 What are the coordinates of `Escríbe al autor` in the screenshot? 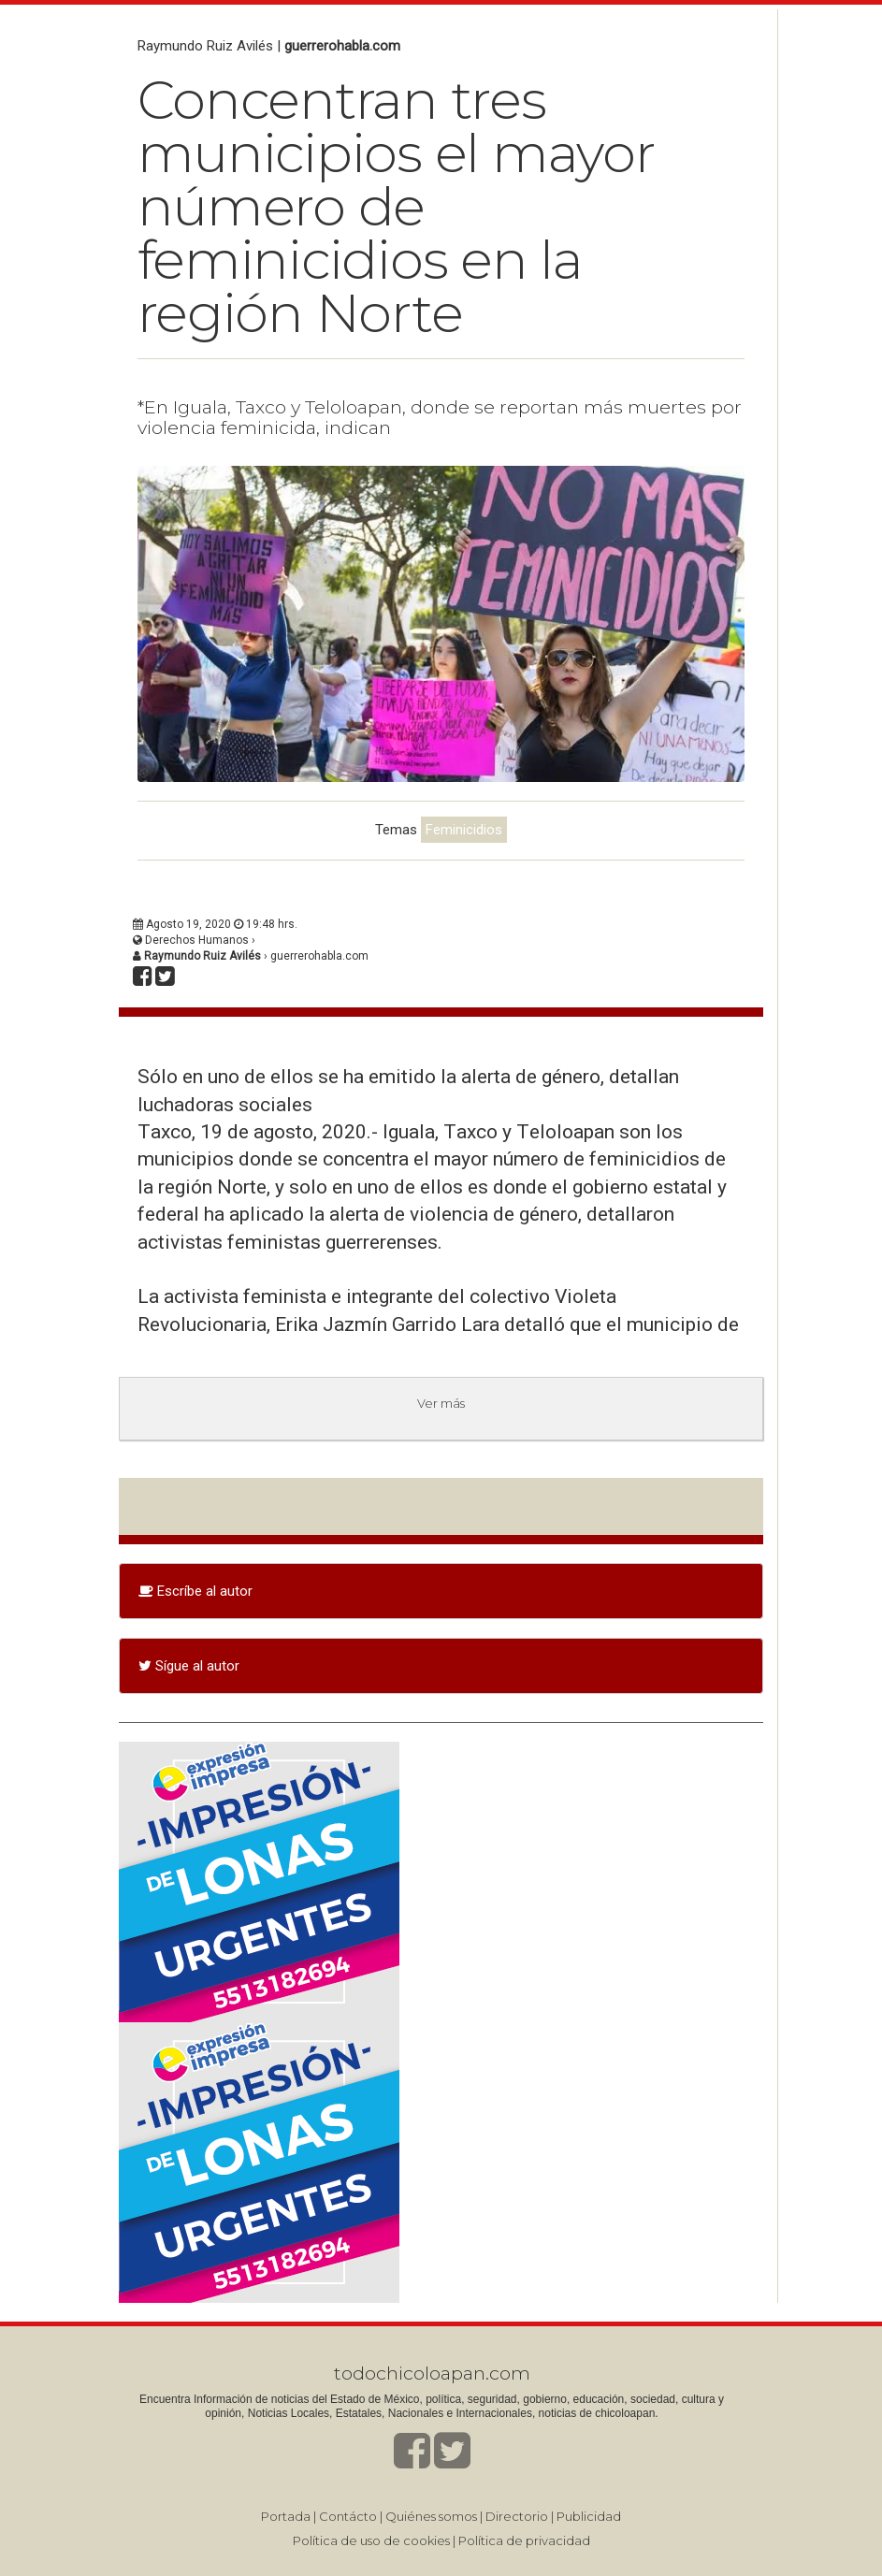 It's located at (195, 1591).